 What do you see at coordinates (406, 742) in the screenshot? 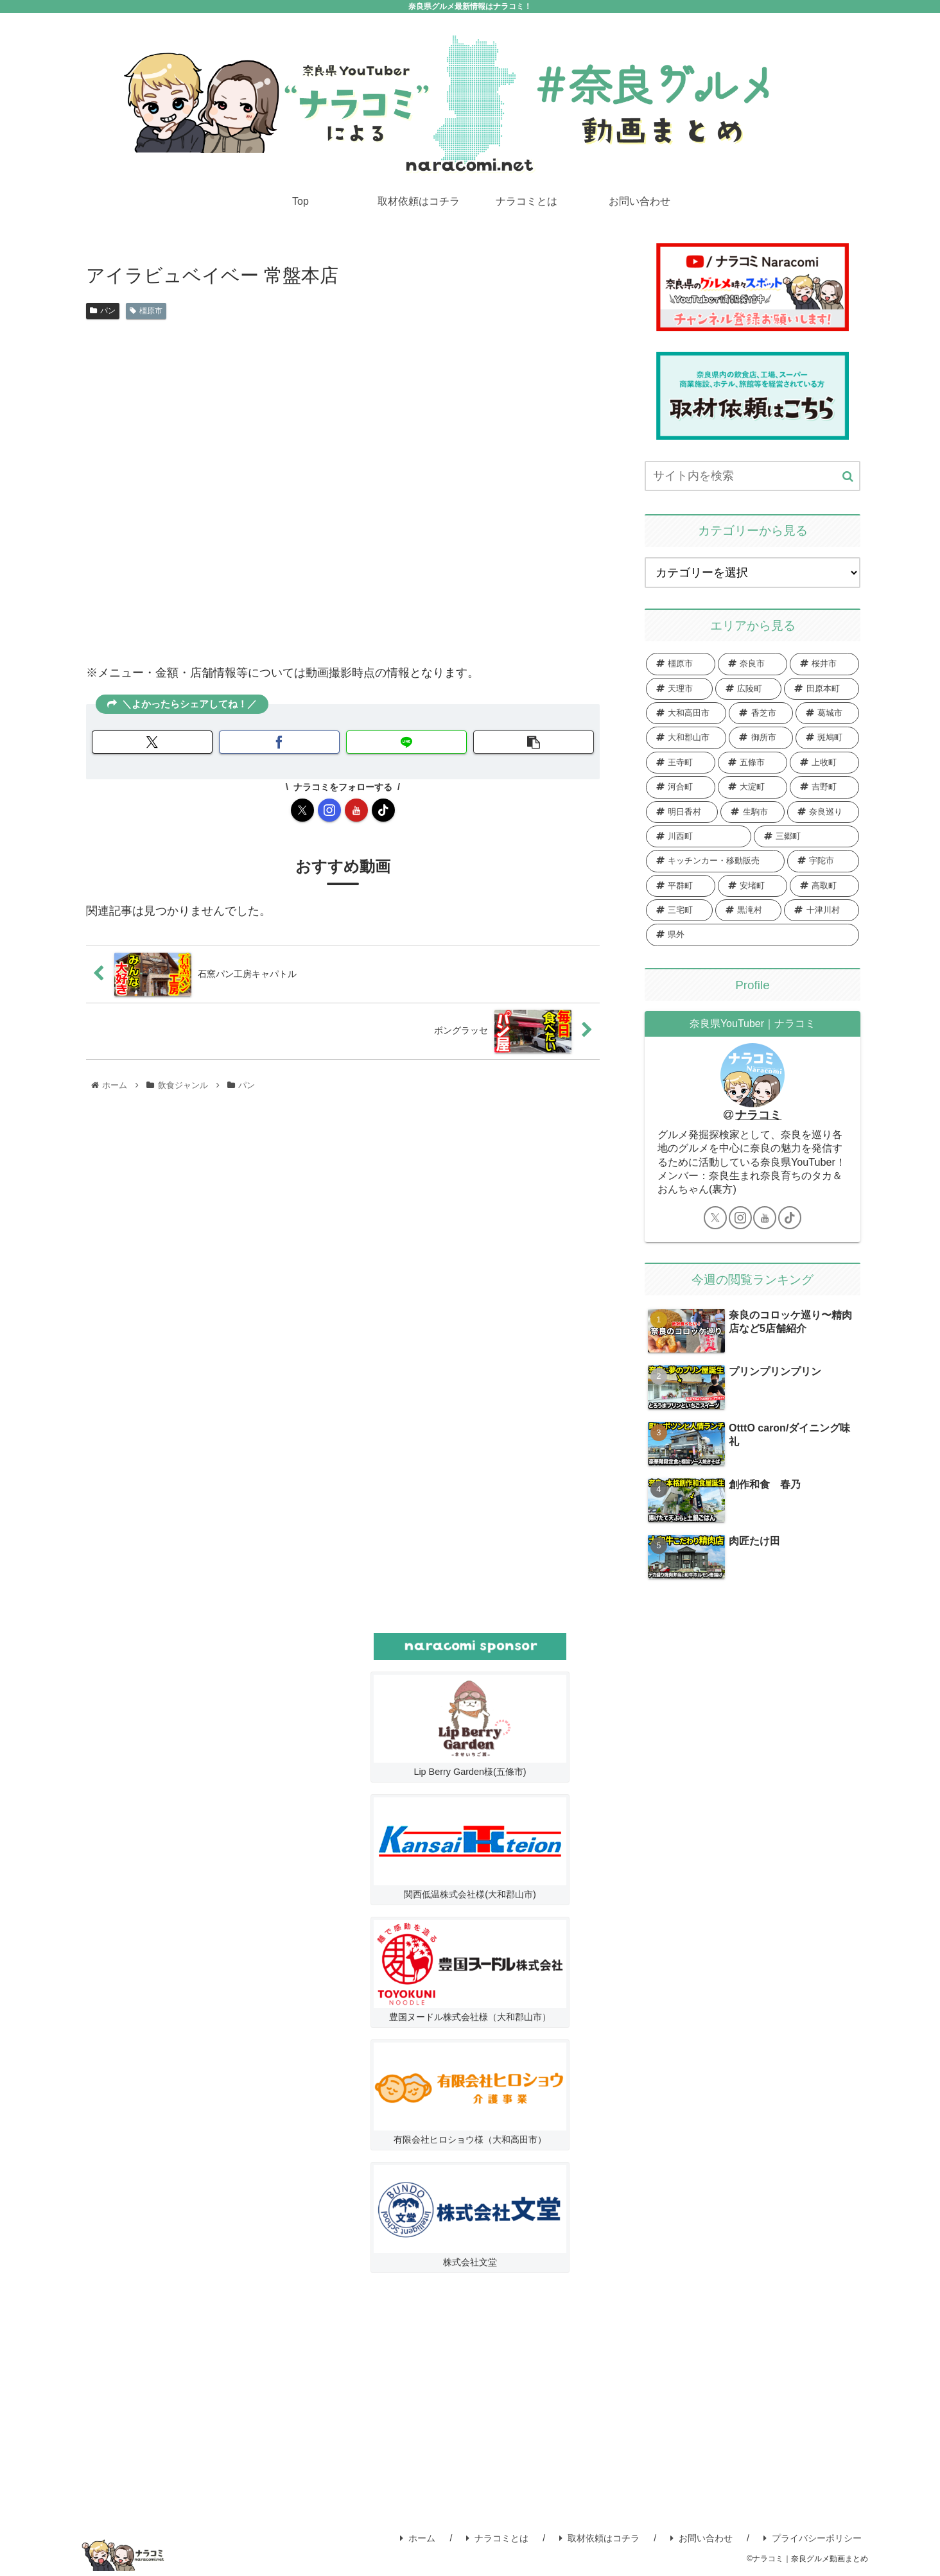
I see `[LINEでシェア]` at bounding box center [406, 742].